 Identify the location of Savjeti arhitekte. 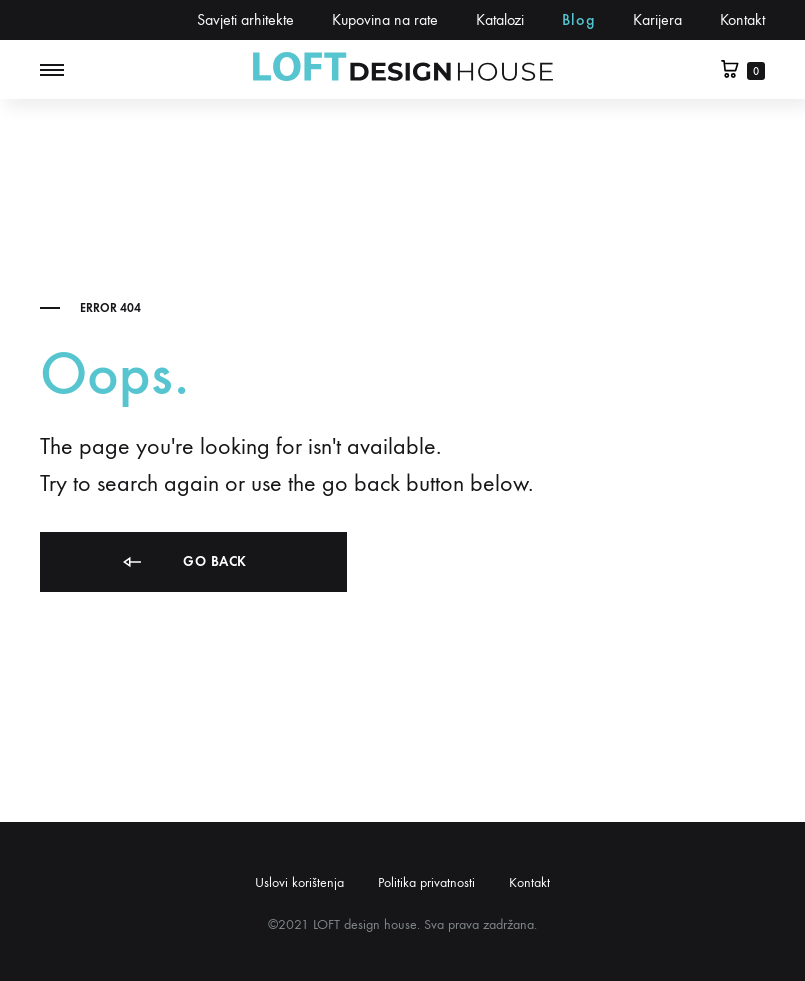
(245, 19).